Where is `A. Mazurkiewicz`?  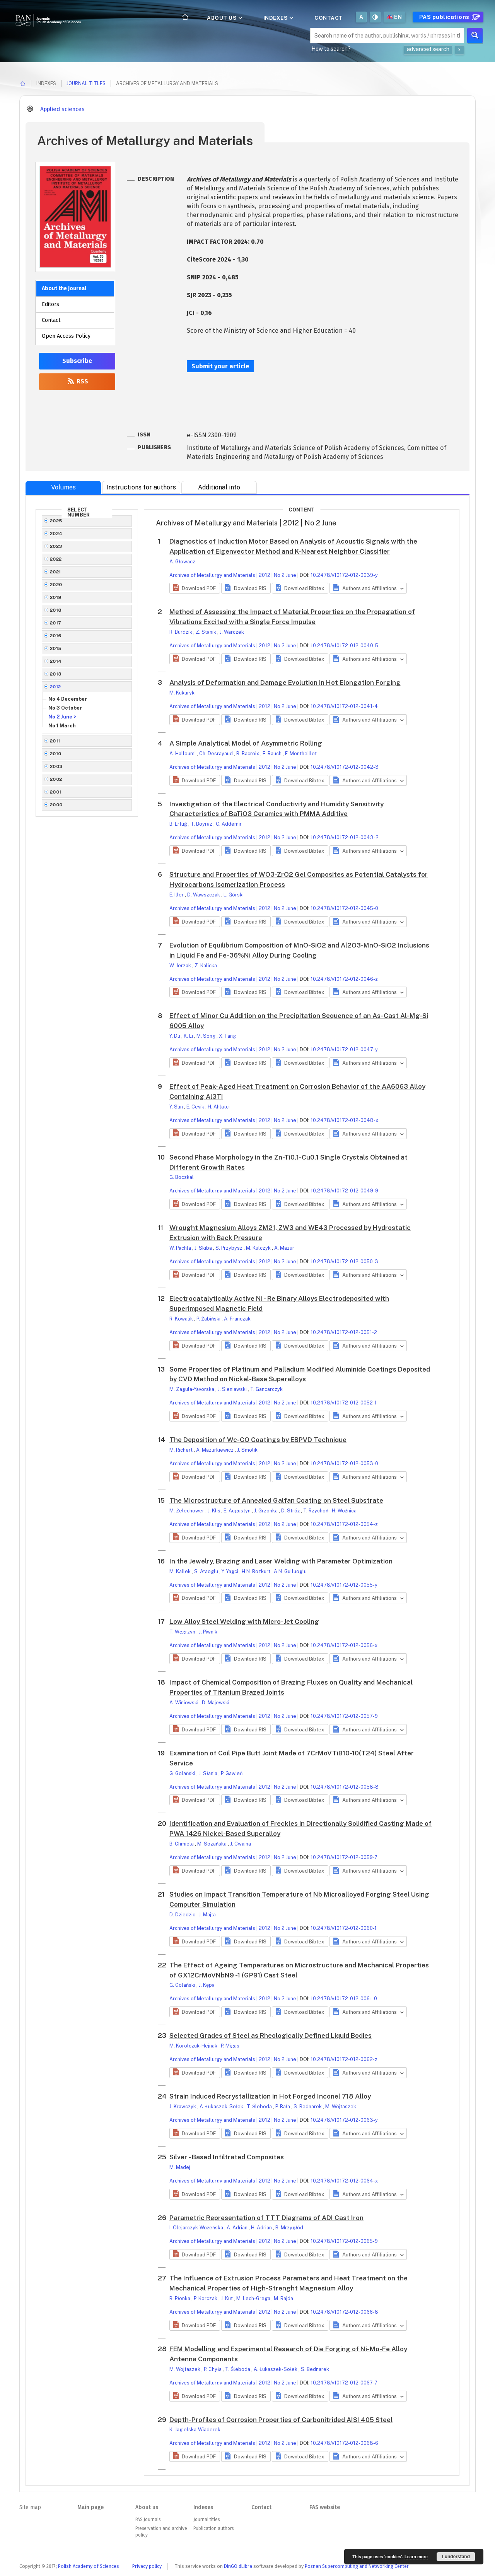
A. Mazurkiewicz is located at coordinates (215, 1450).